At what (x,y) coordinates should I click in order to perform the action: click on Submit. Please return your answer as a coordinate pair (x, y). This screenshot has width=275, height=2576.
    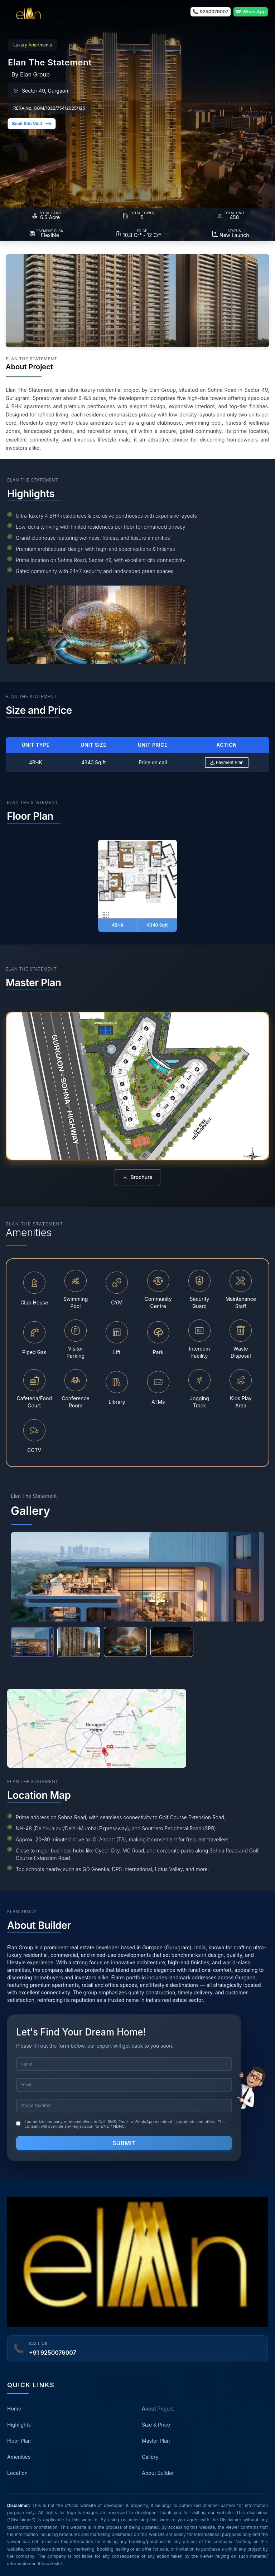
    Looking at the image, I should click on (124, 2143).